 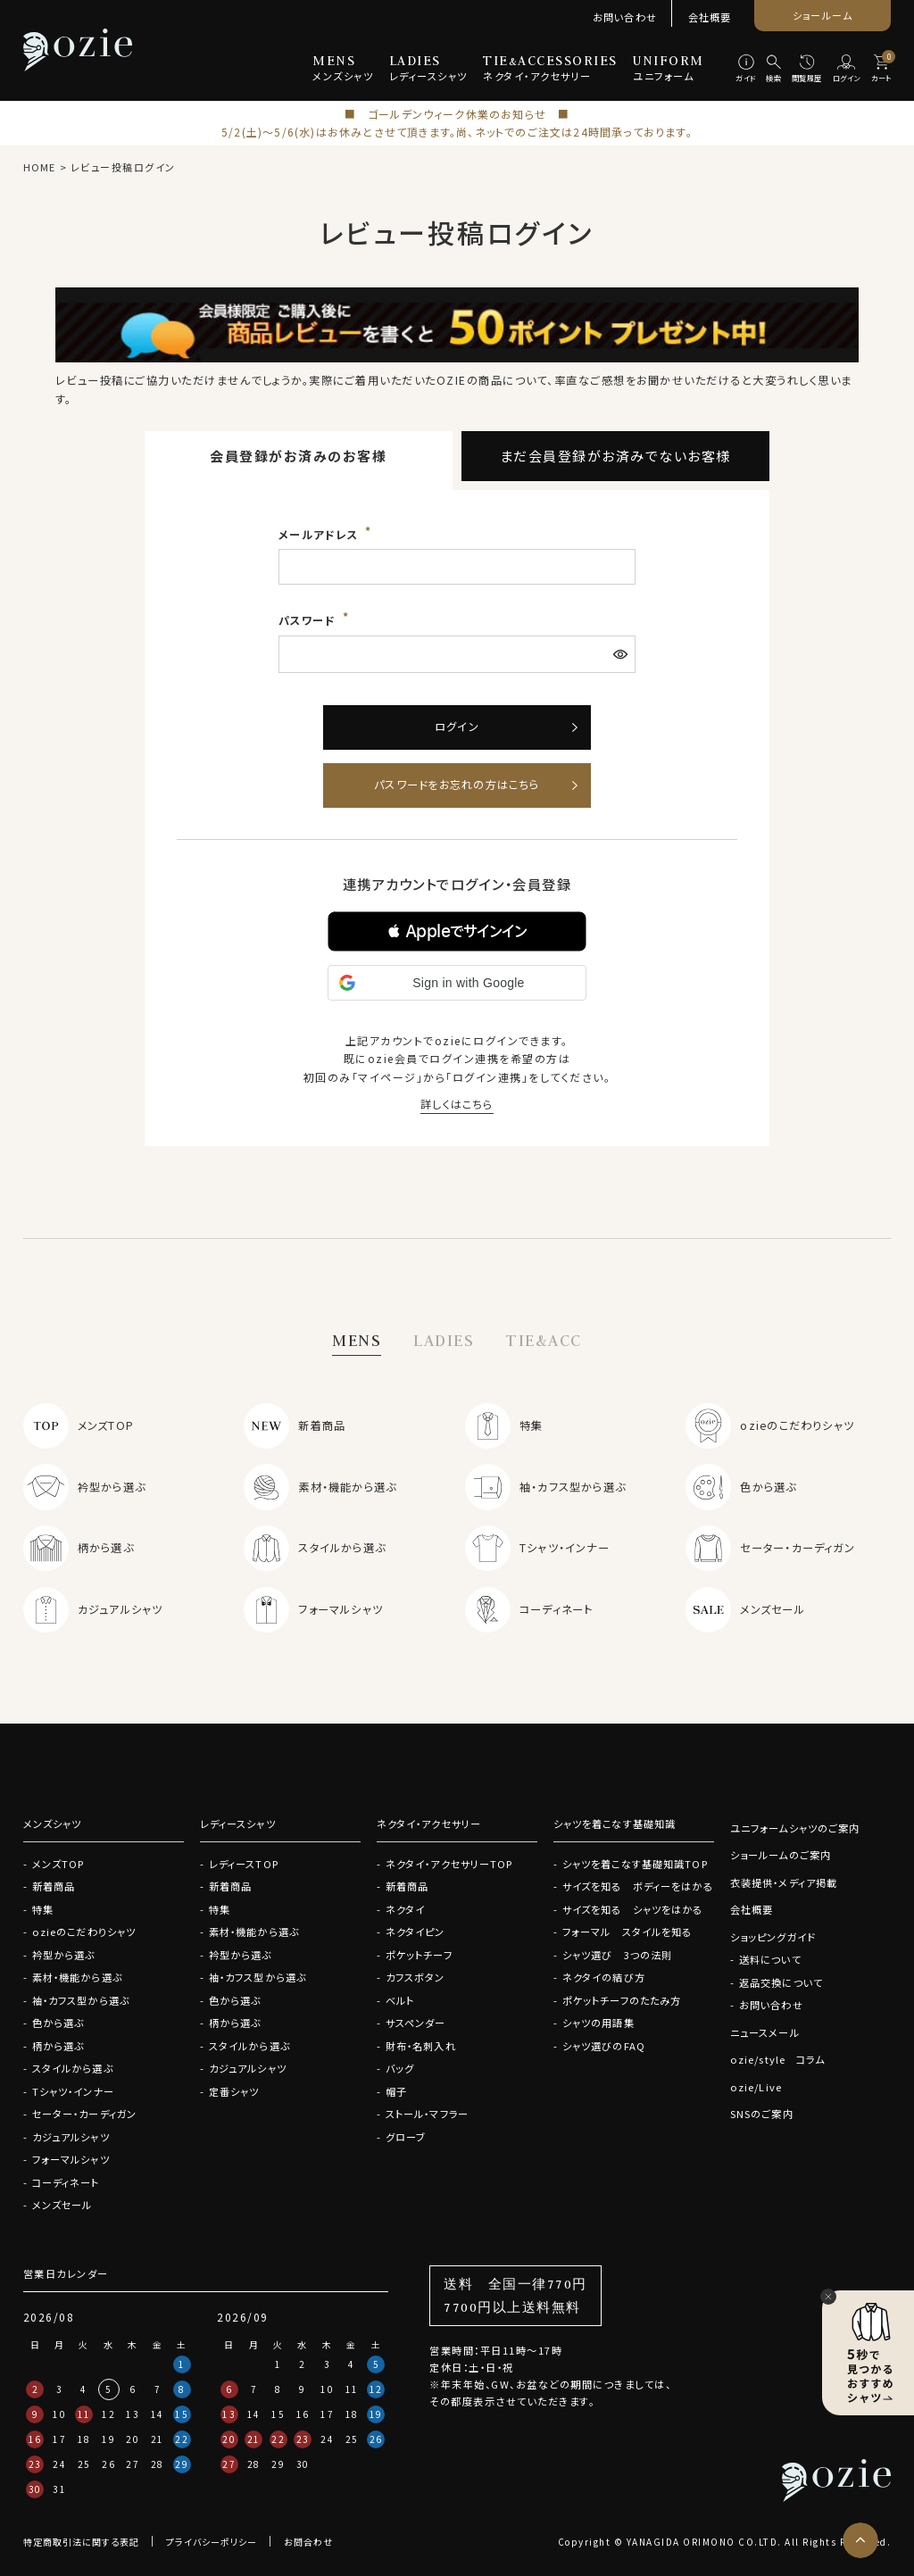 What do you see at coordinates (598, 2022) in the screenshot?
I see `シャツの用語集` at bounding box center [598, 2022].